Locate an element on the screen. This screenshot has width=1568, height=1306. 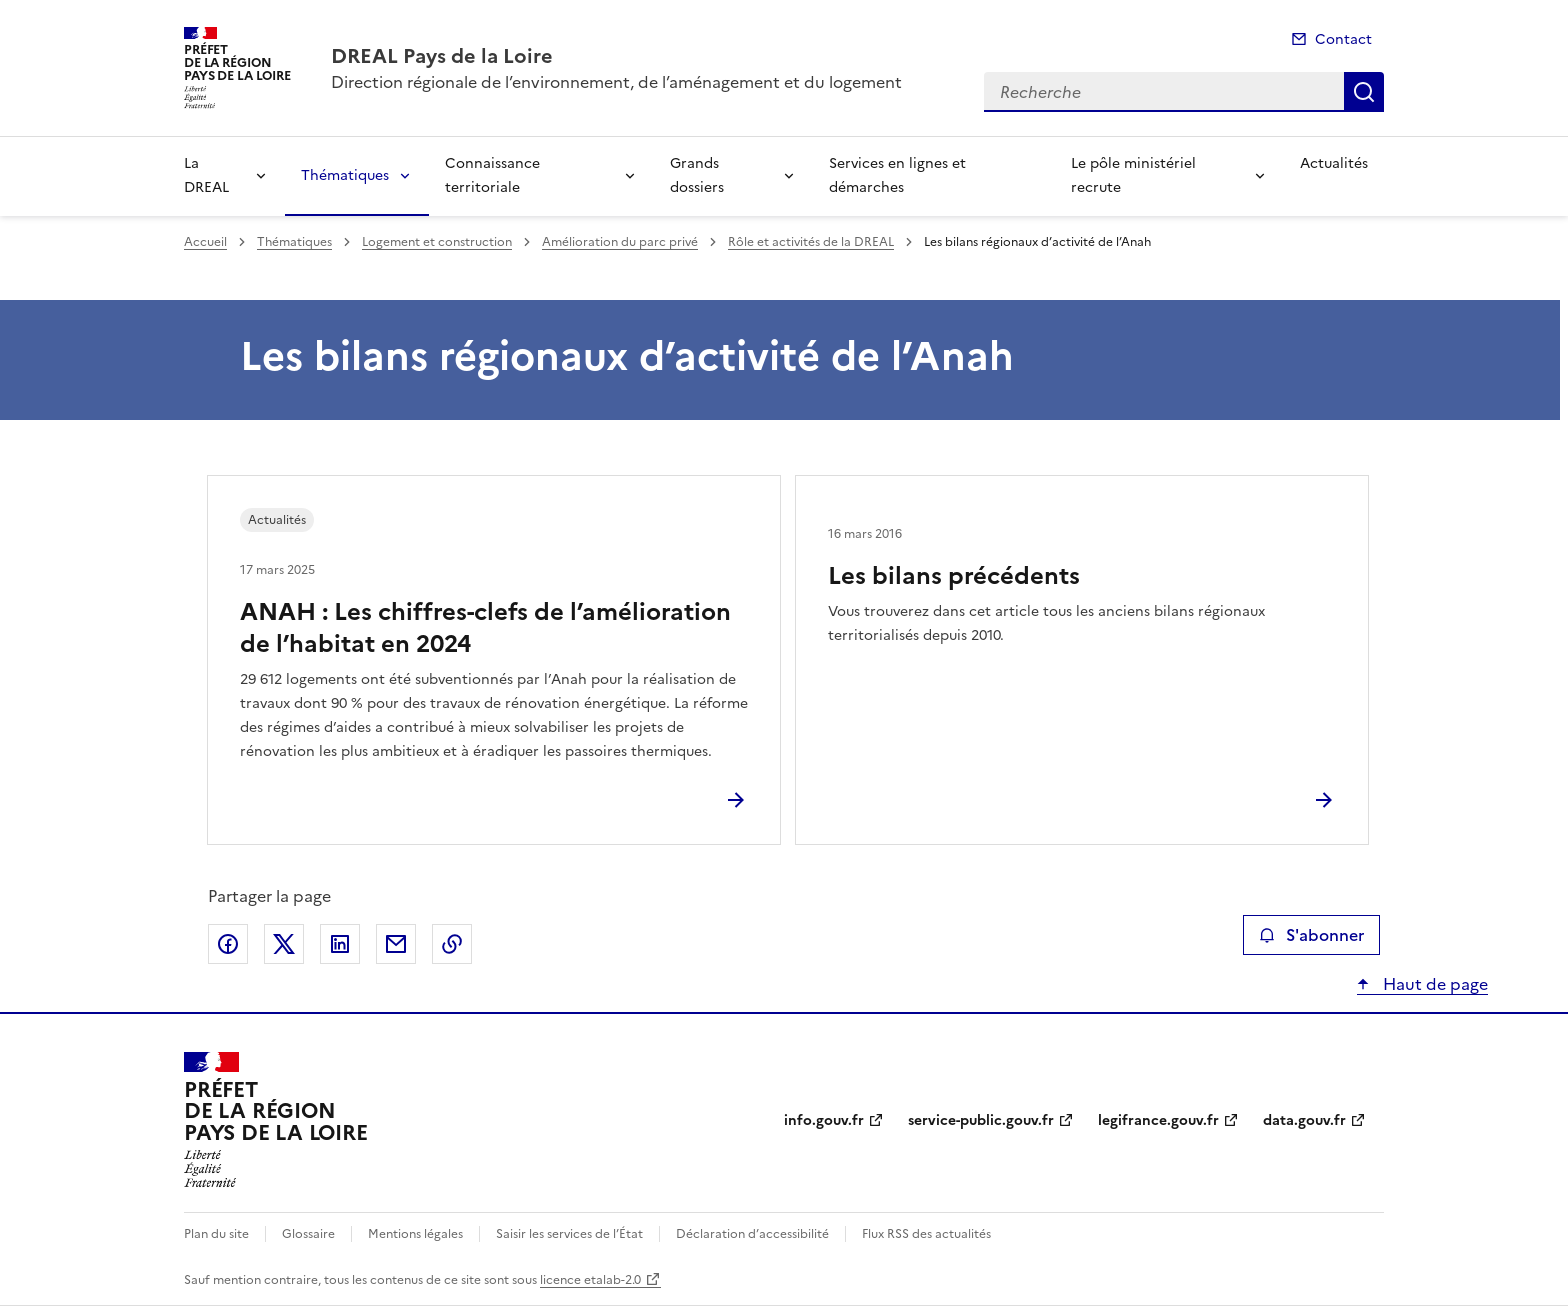
data.gouv.fr is located at coordinates (1304, 1120).